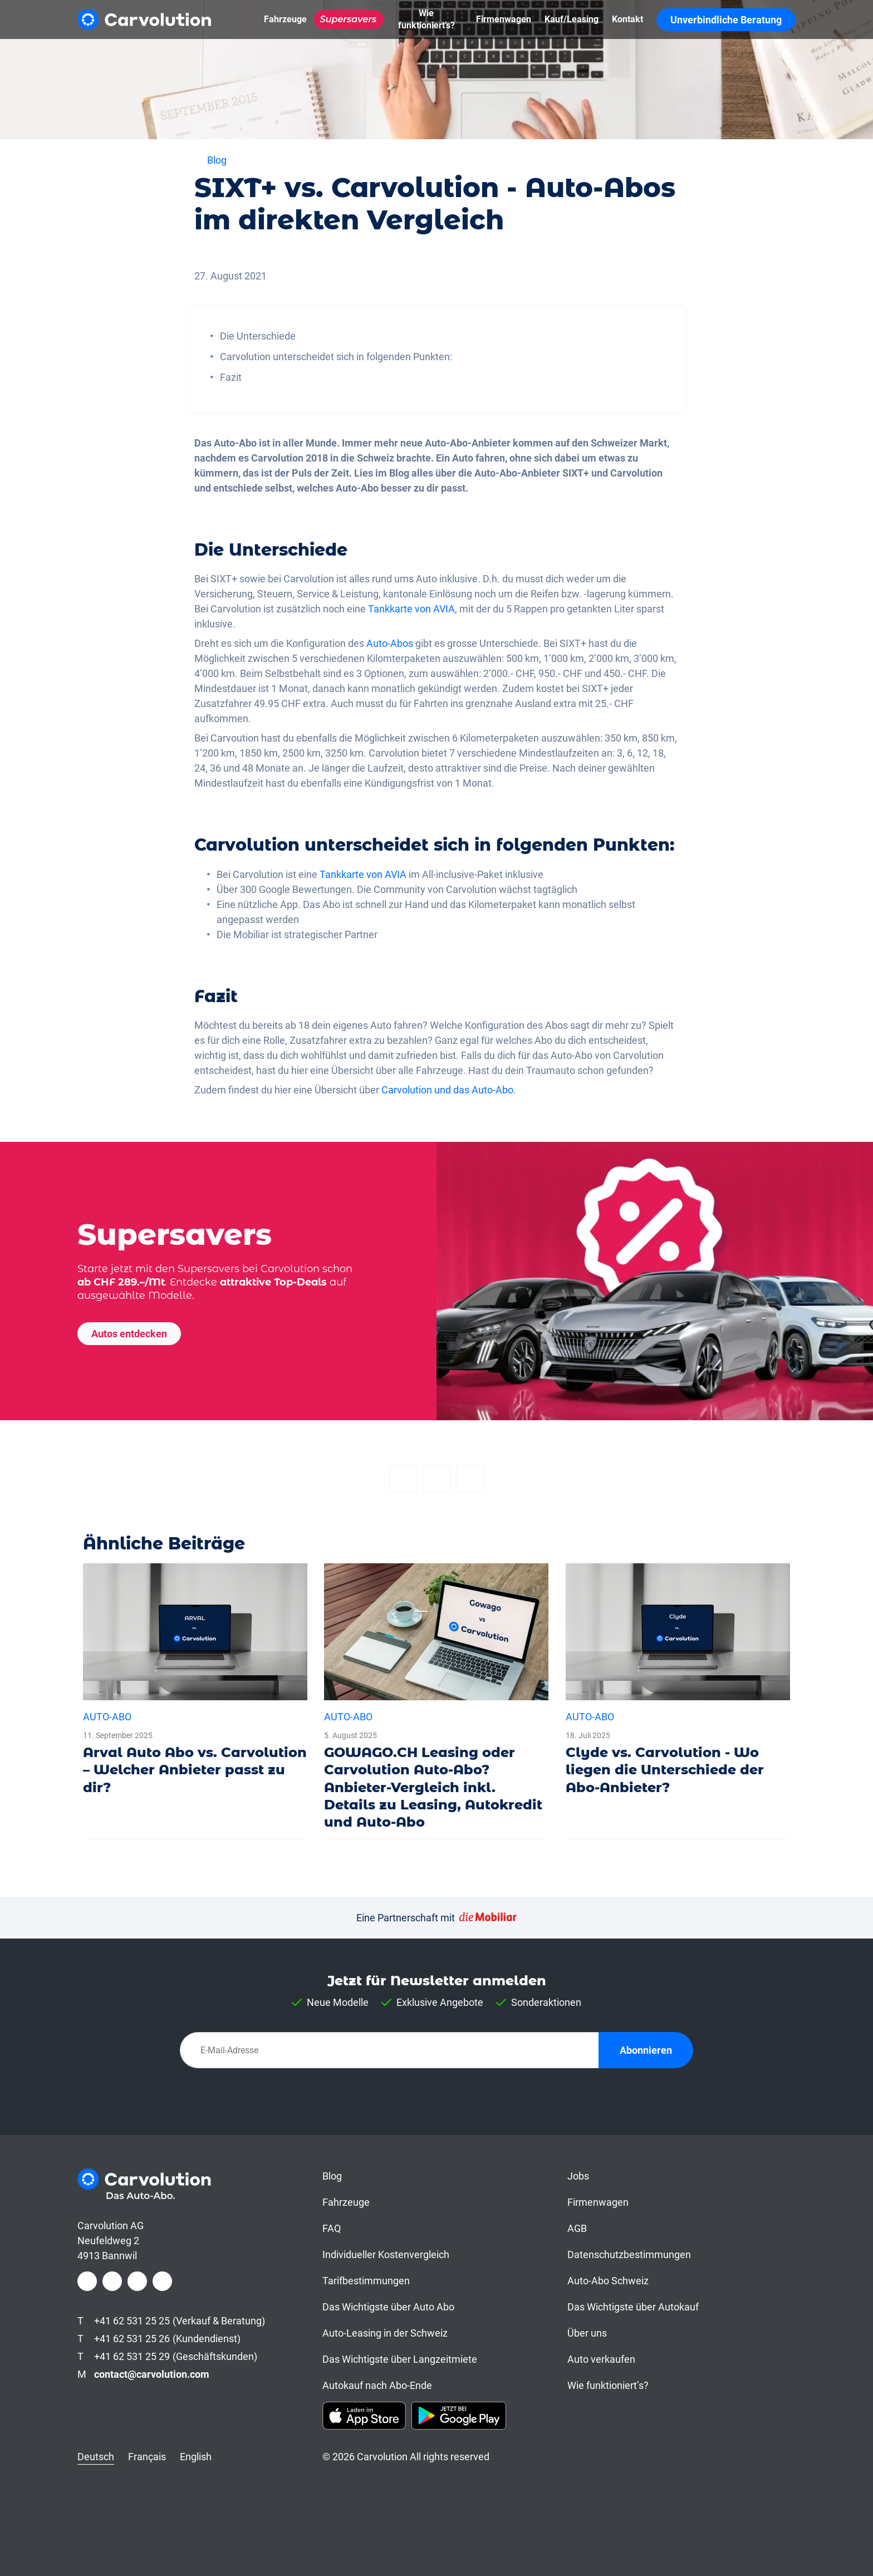 Image resolution: width=873 pixels, height=2576 pixels. Describe the element at coordinates (436, 1701) in the screenshot. I see `[GOWAGO.CH Leasing oder Carvolution Auto-Abo? Anbieter-Vergleich inkl. Details zu Leasing, Autokredit und Auto-Abo]` at that location.